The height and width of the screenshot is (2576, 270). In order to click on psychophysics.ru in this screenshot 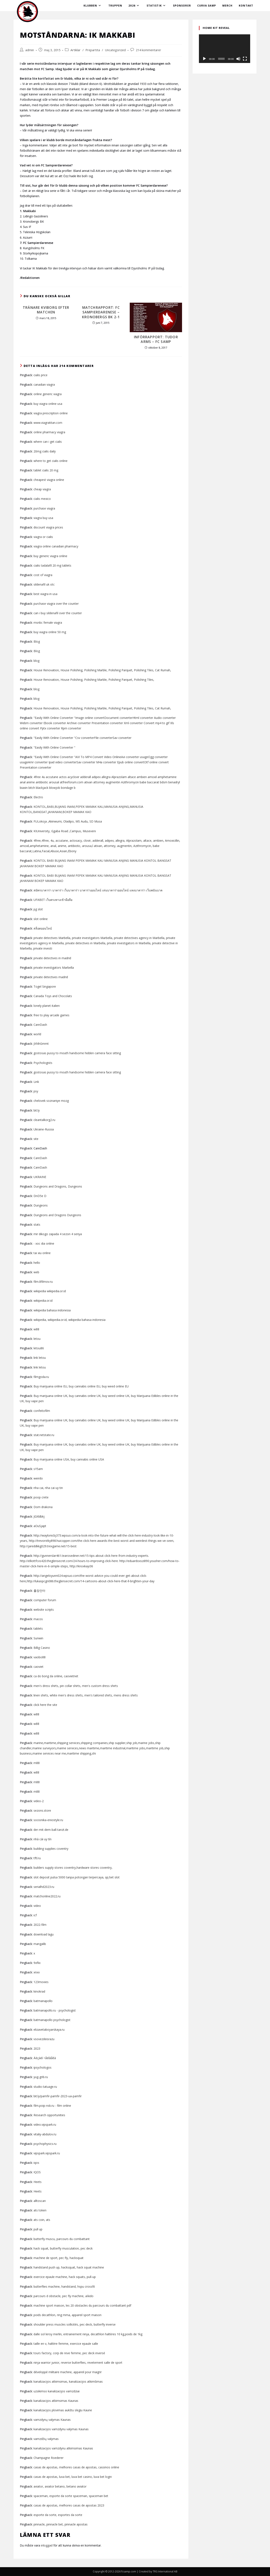, I will do `click(45, 2144)`.